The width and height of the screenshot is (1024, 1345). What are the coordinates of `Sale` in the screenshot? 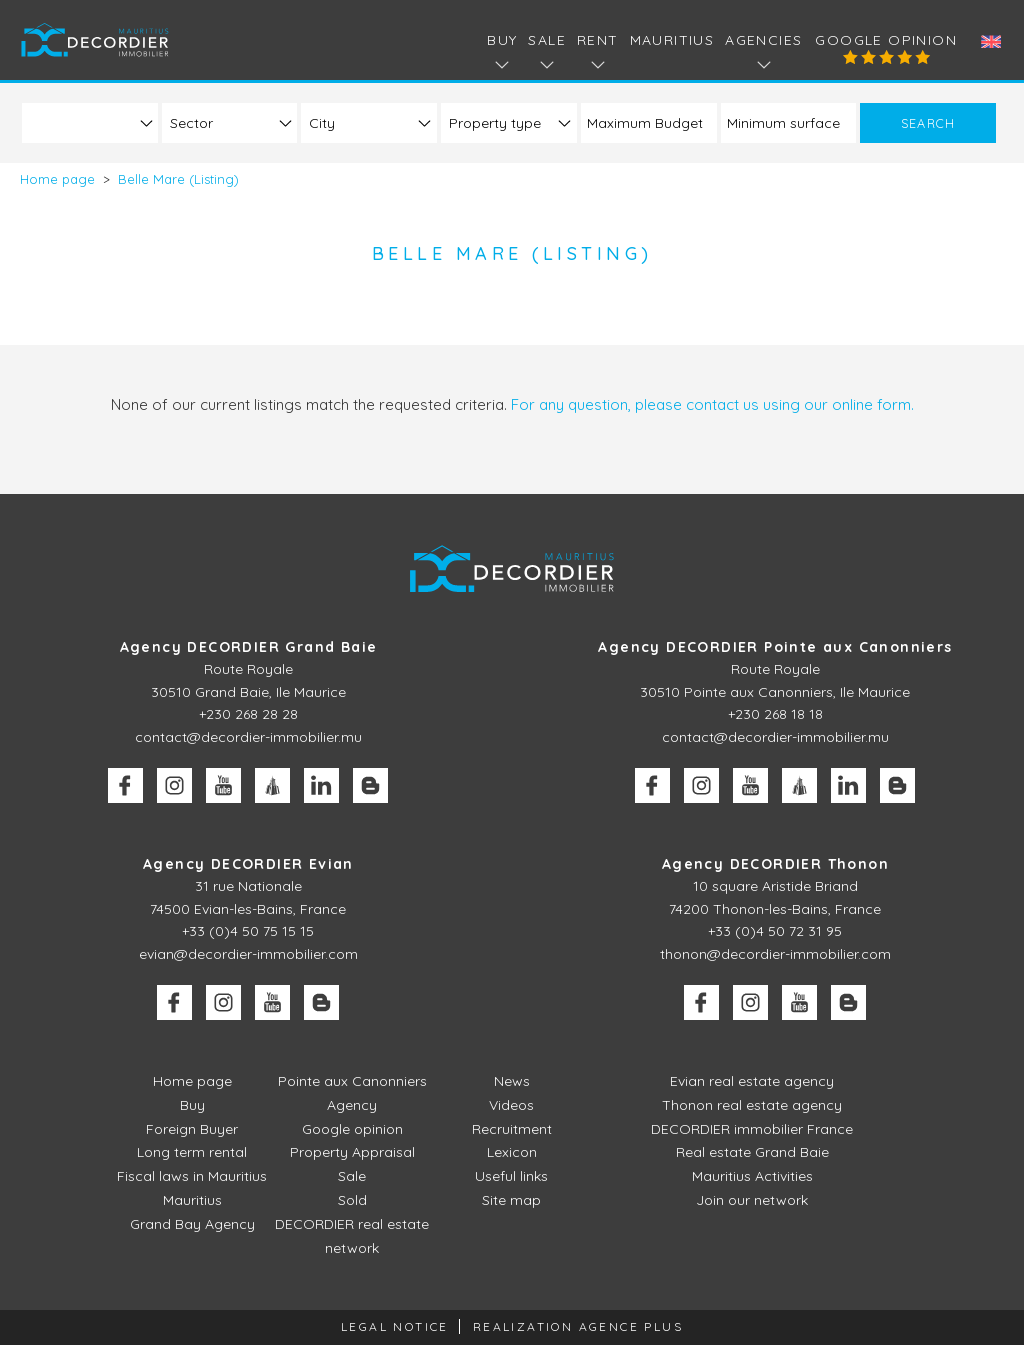 It's located at (352, 1176).